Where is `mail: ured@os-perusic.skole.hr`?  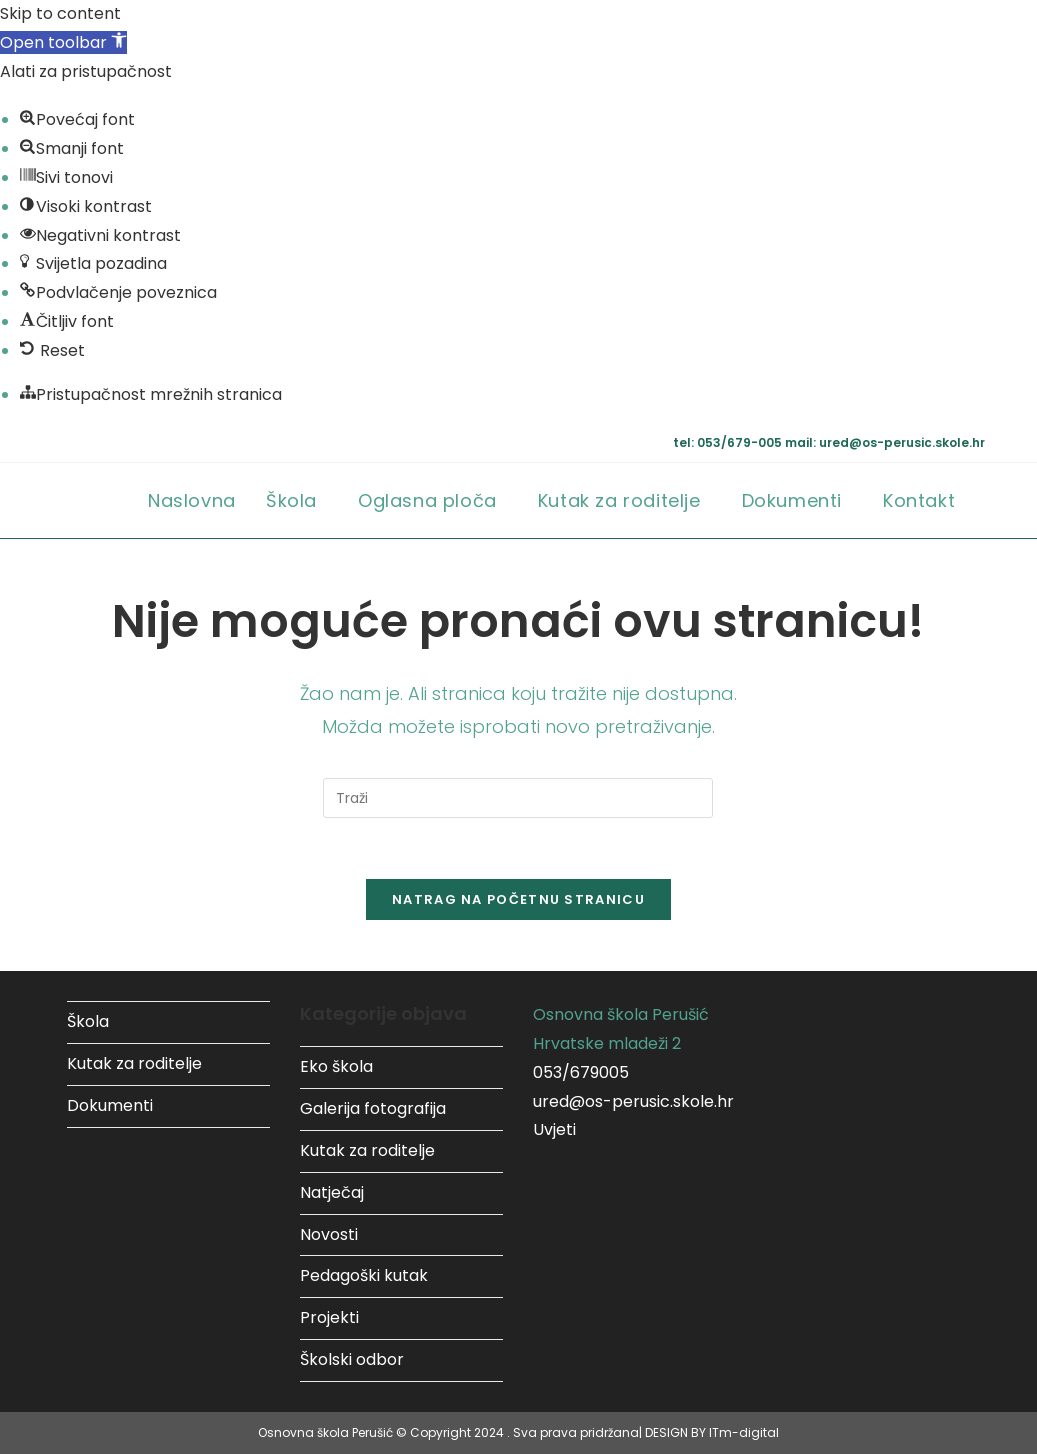 mail: ured@os-perusic.skole.hr is located at coordinates (885, 442).